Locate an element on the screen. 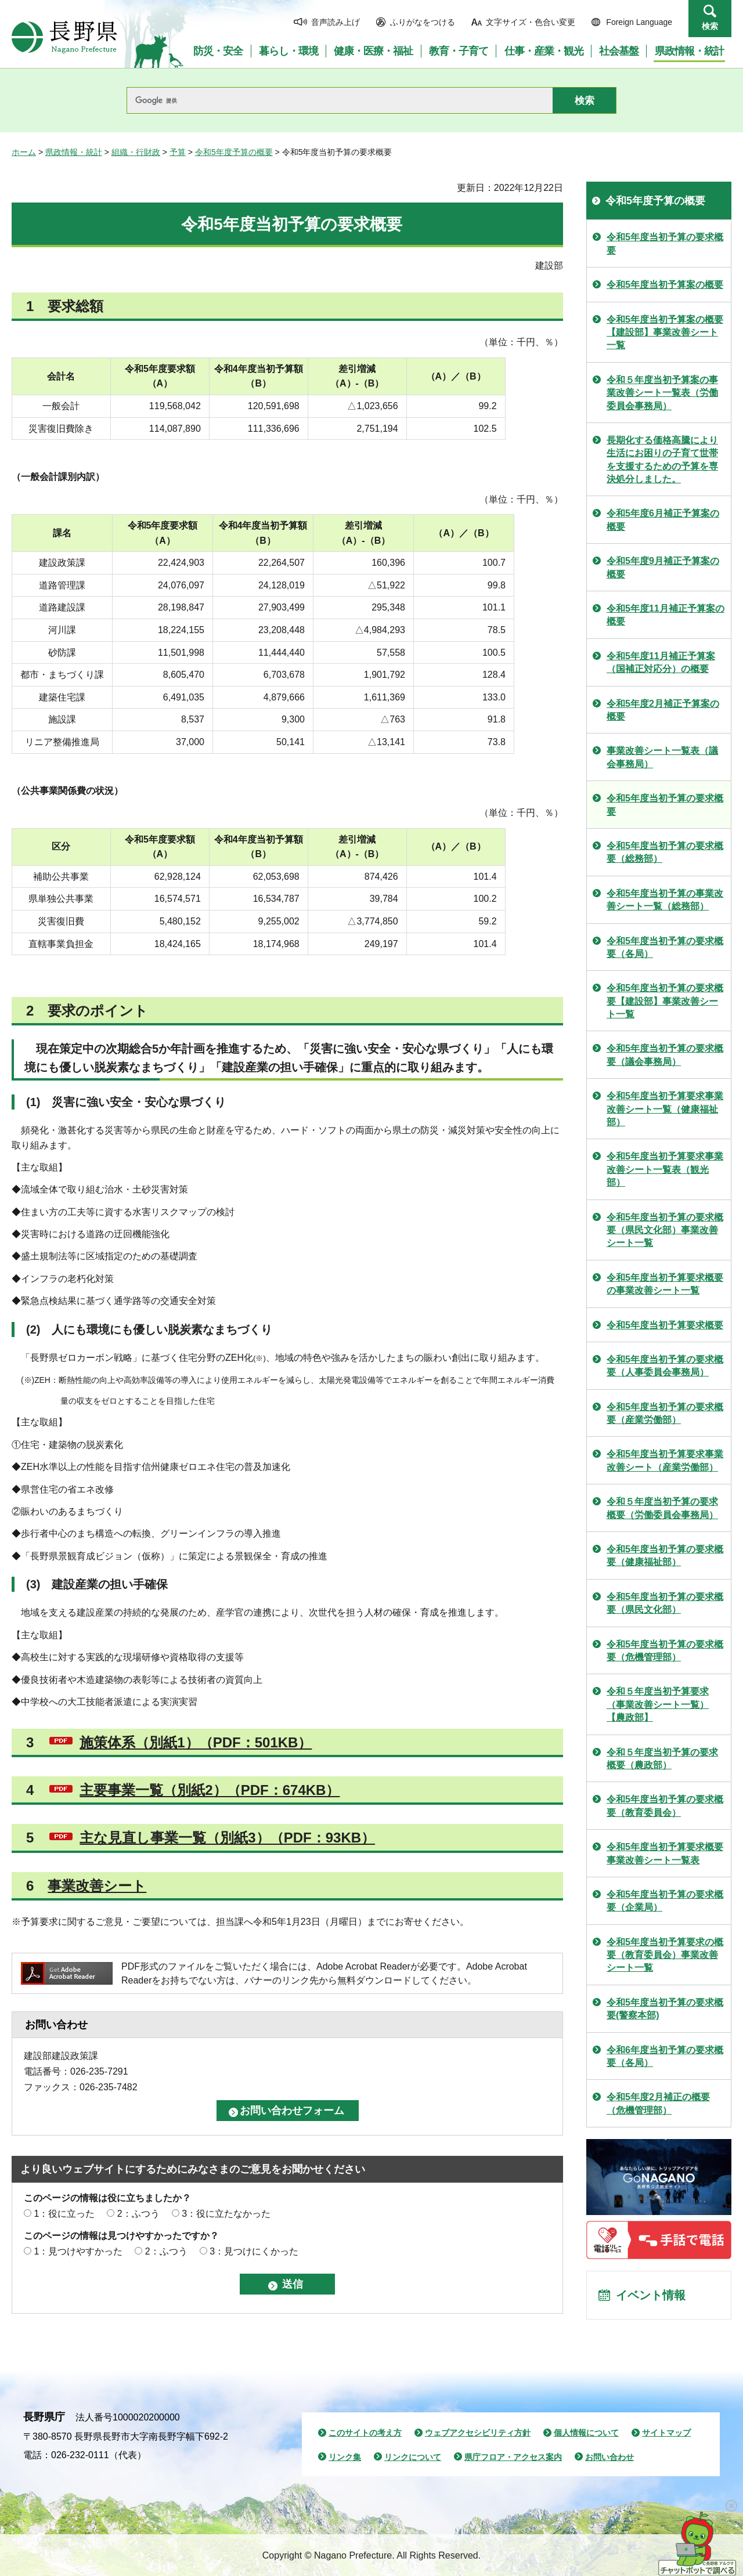 The width and height of the screenshot is (743, 2576). 令和5年度当初予算の要求概要（各局） is located at coordinates (665, 947).